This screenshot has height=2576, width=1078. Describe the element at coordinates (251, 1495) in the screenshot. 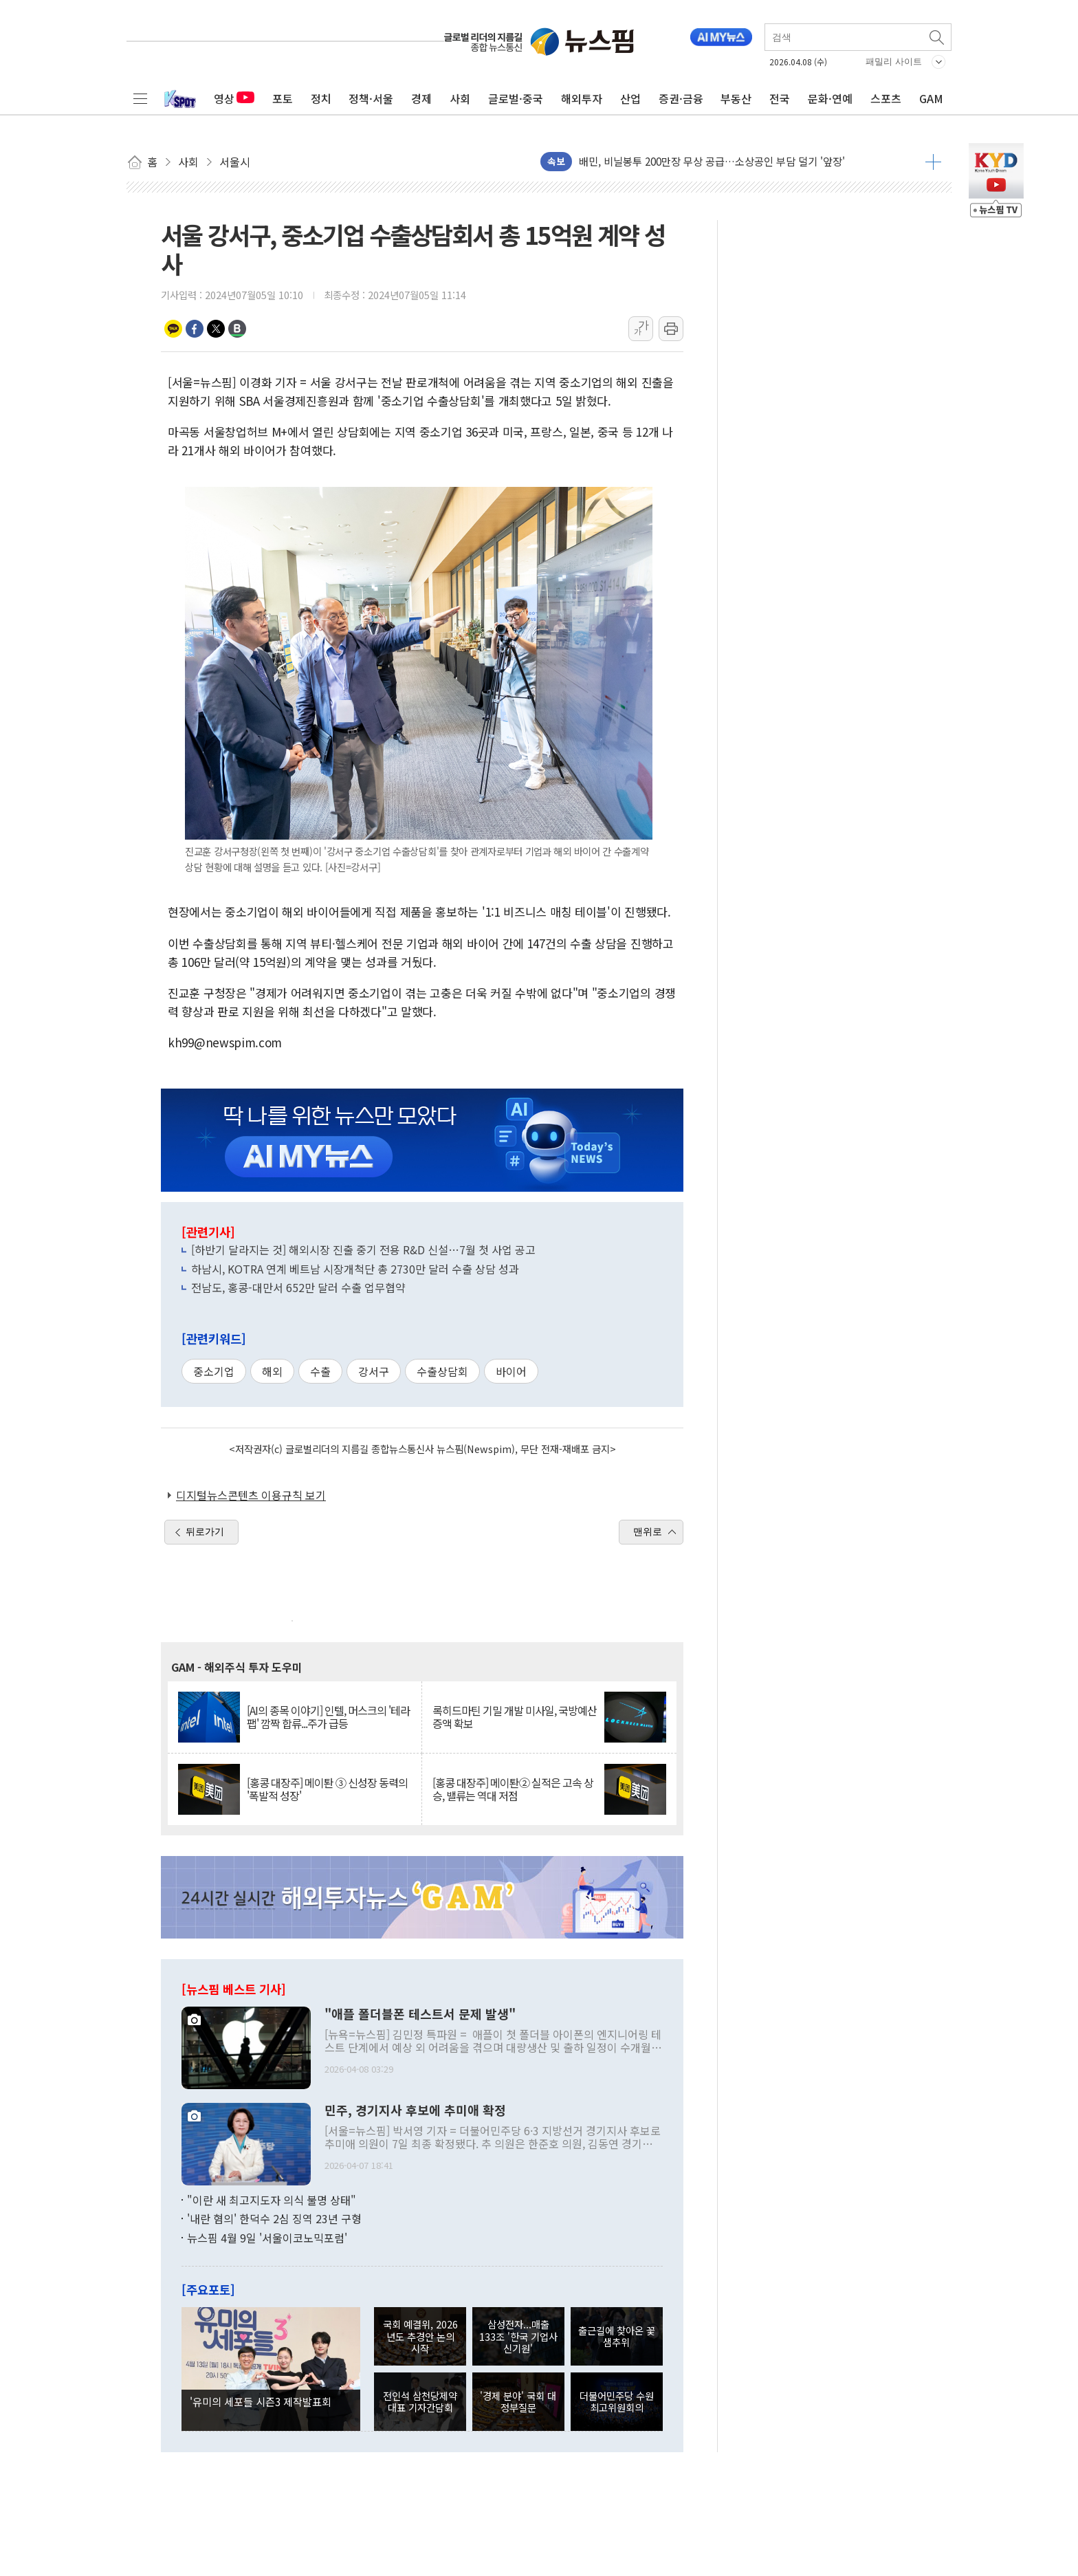

I see `디지털뉴스콘텐츠 이용규칙 보기` at that location.